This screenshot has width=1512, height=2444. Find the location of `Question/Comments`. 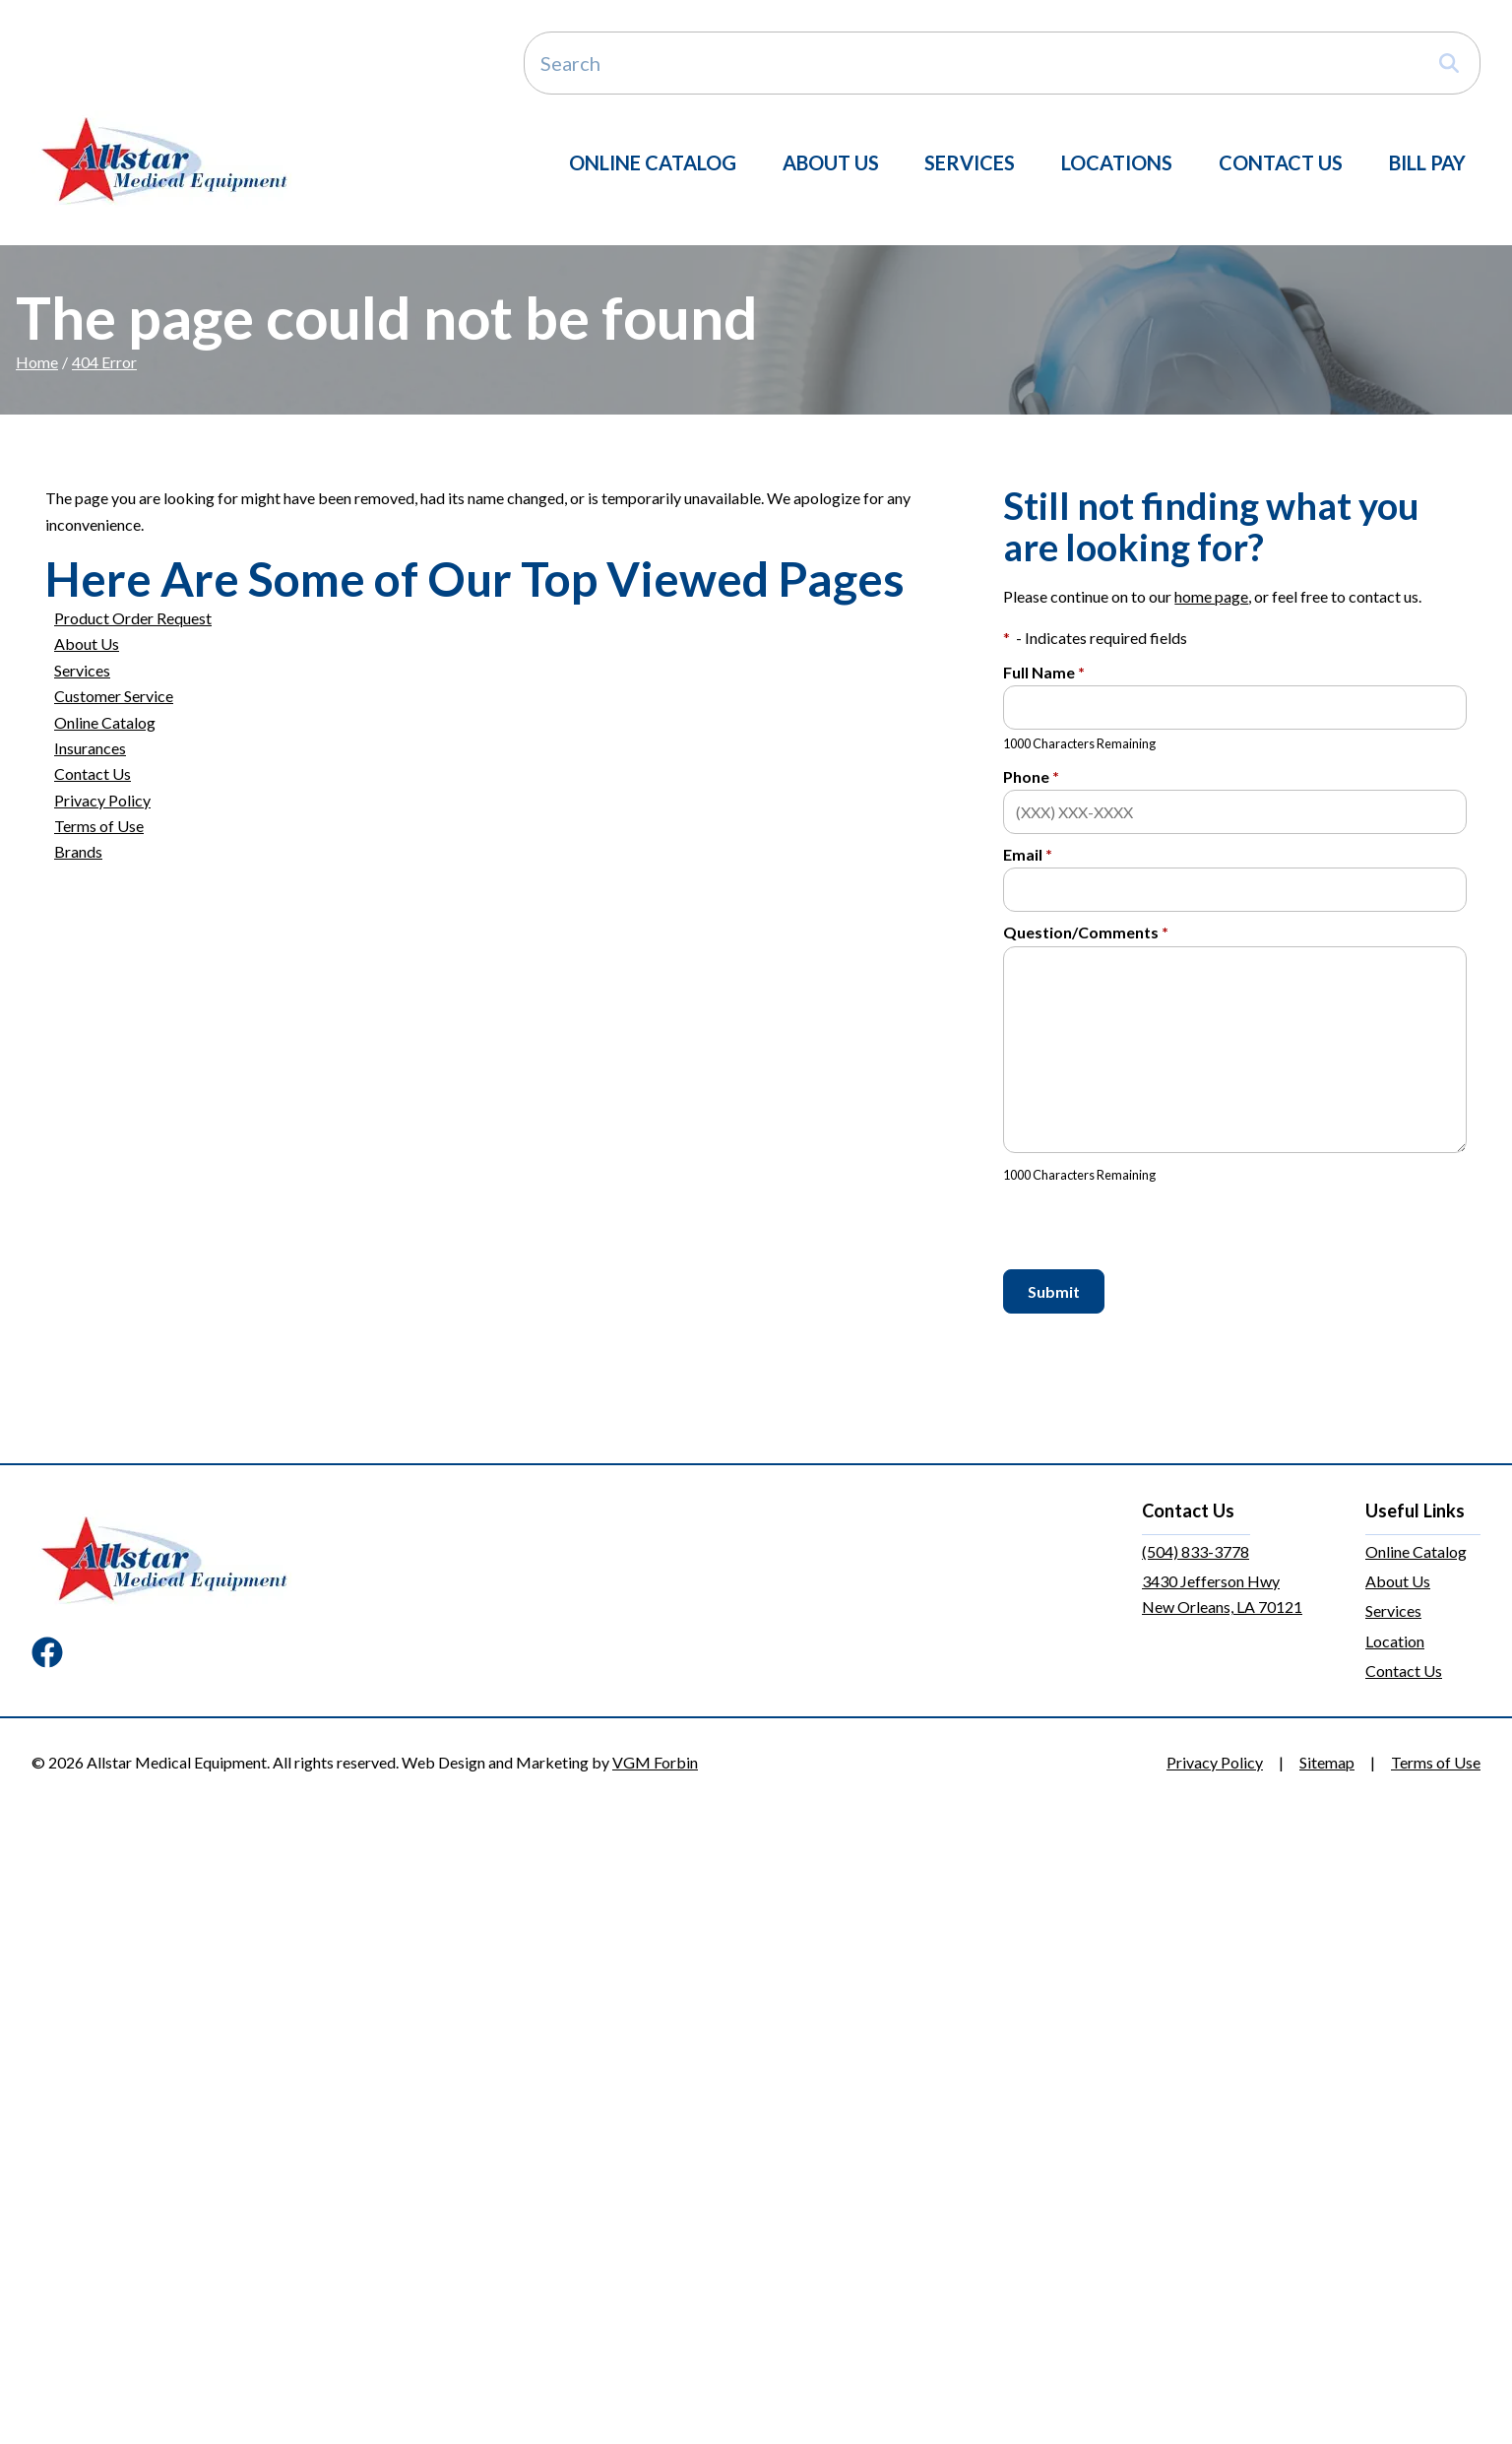

Question/Comments is located at coordinates (1085, 932).